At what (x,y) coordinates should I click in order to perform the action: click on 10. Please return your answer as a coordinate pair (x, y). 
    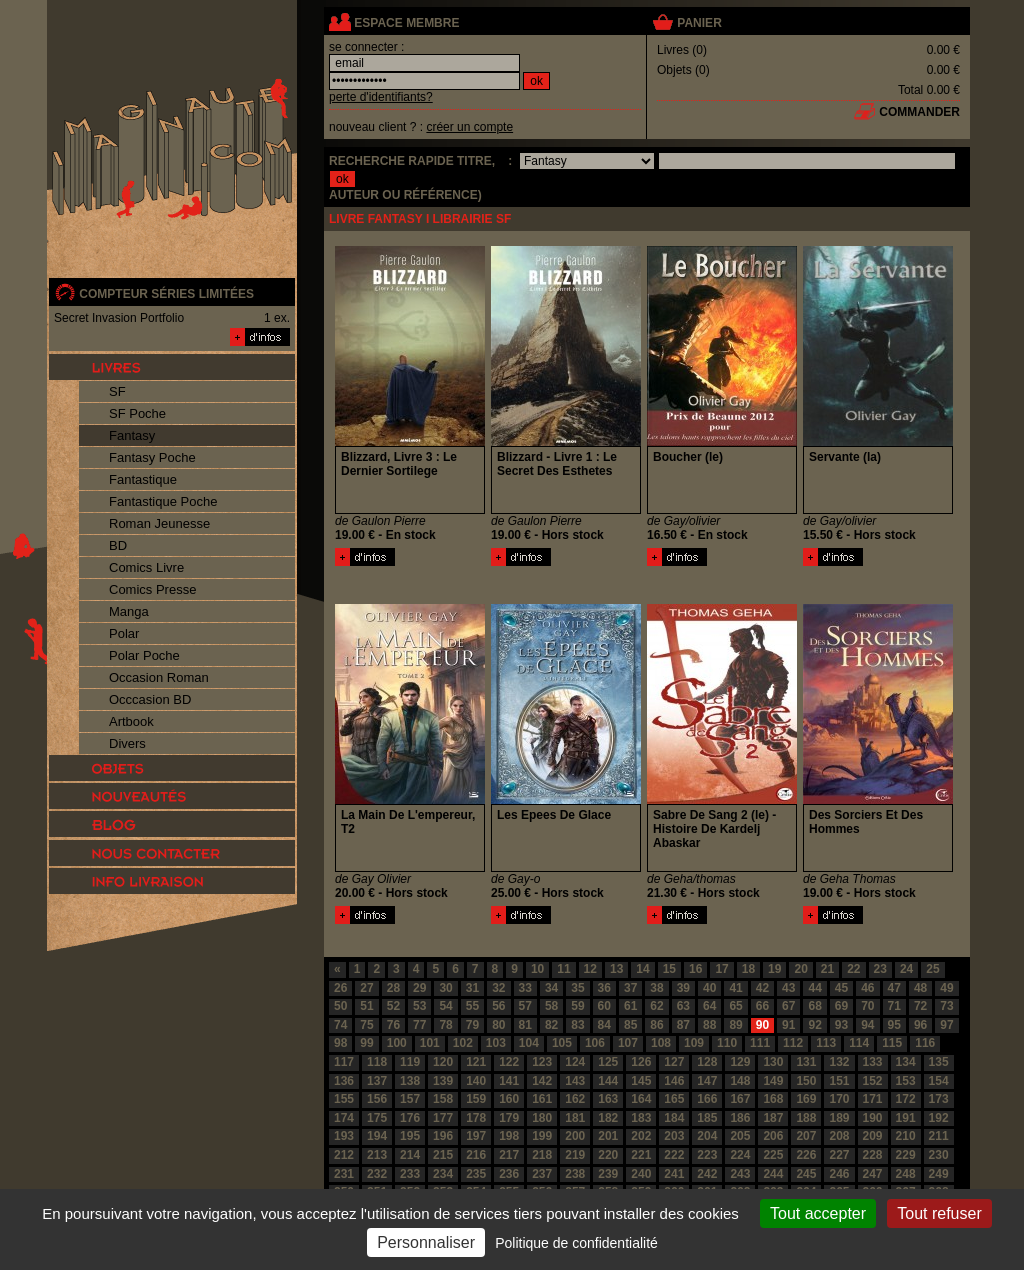
    Looking at the image, I should click on (537, 969).